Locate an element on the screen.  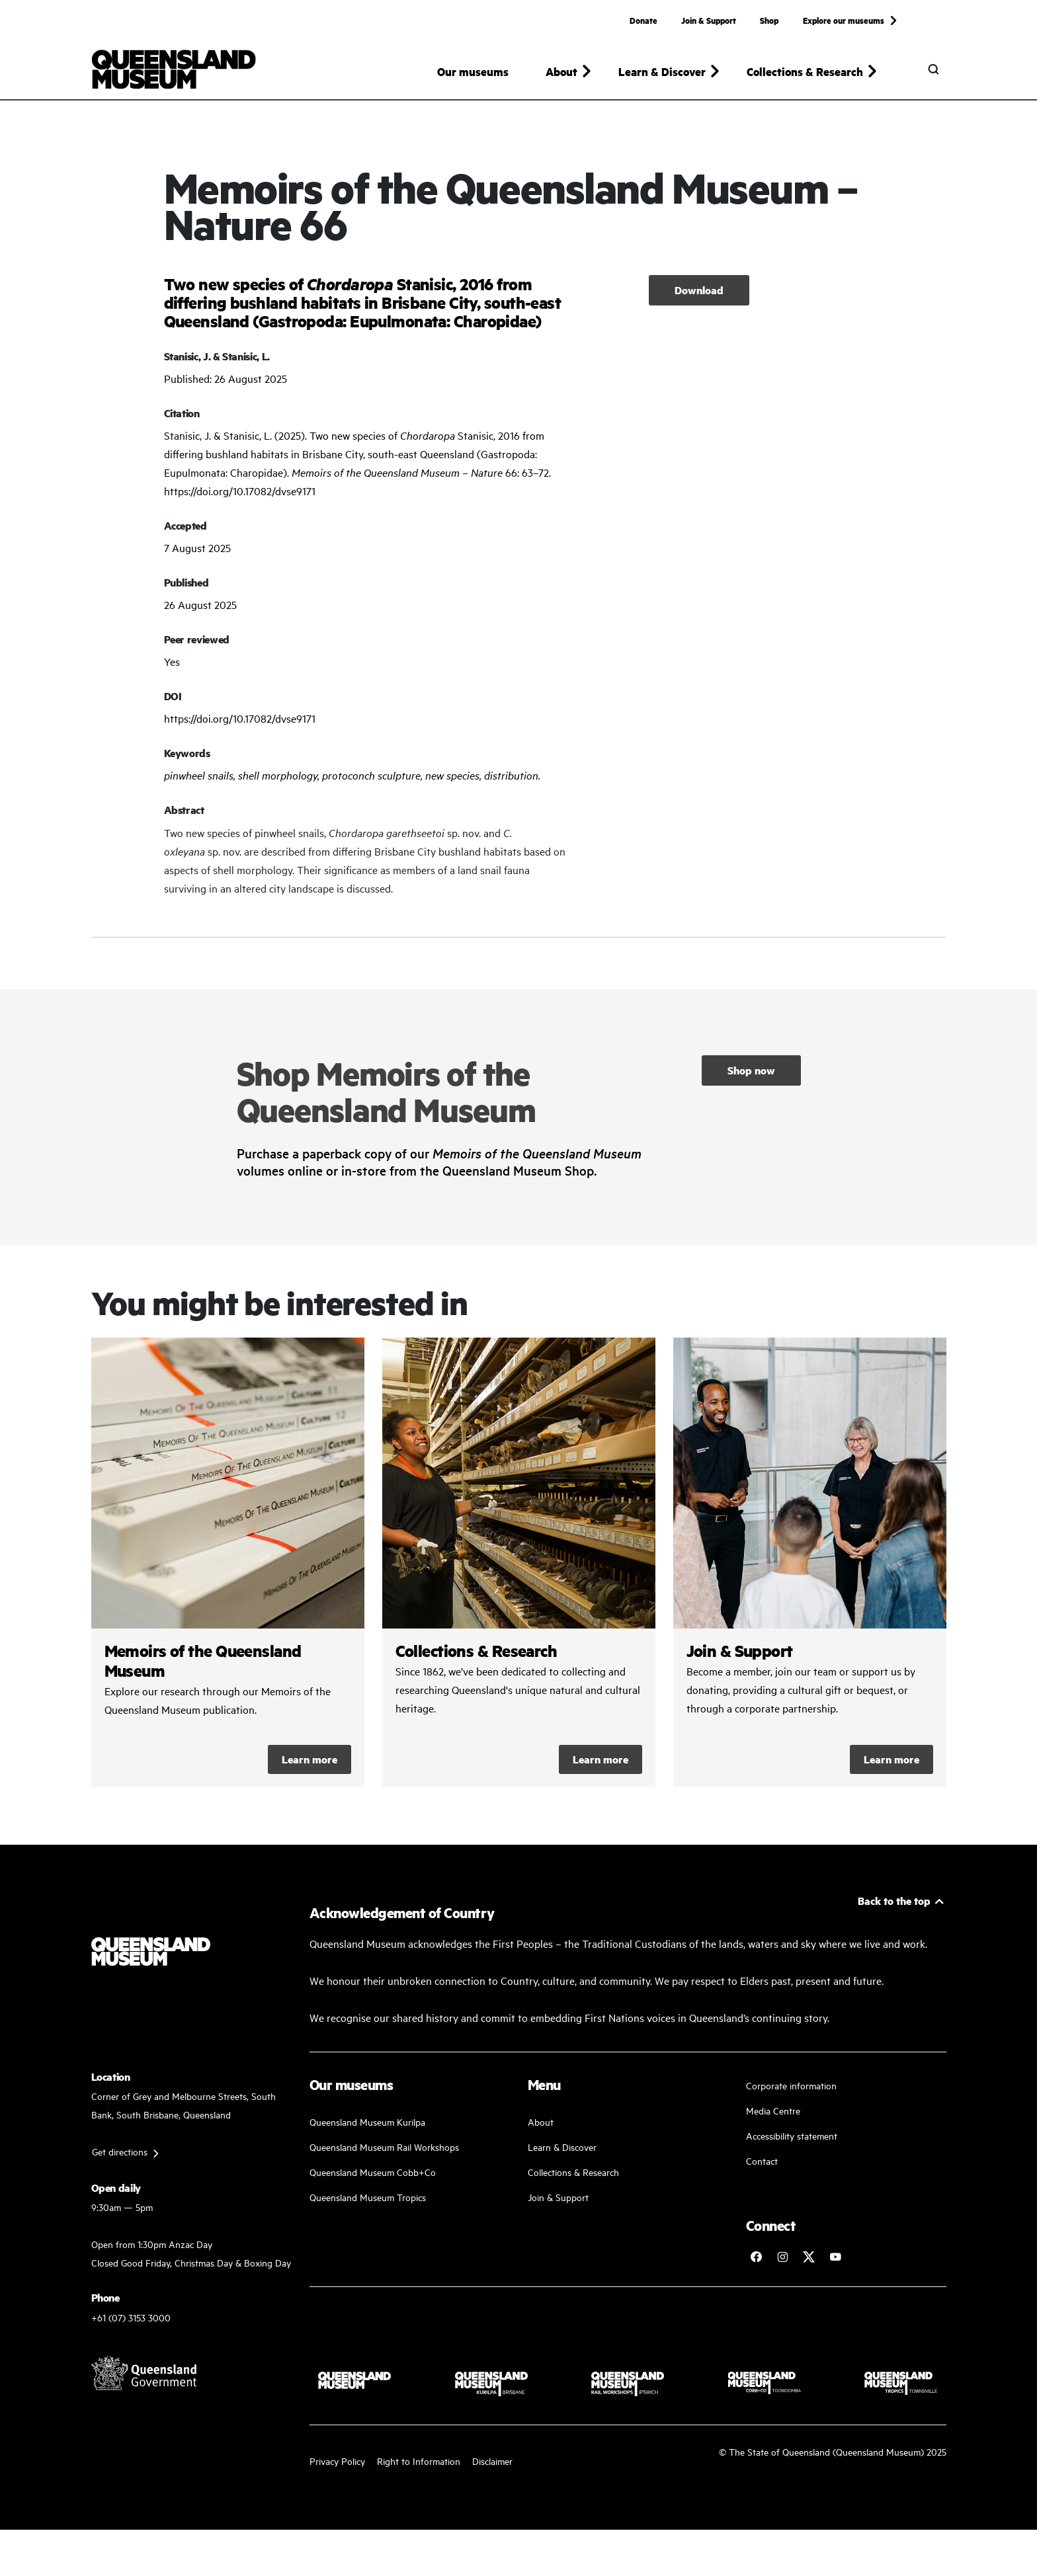
Disclaimer [Read more on our disclaimer] is located at coordinates (492, 2466).